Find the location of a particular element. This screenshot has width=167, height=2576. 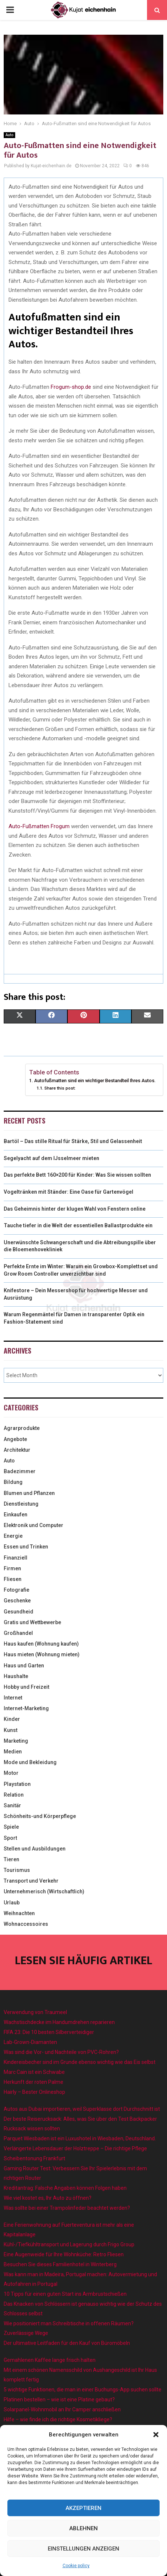

Gratis und Wettbewerbe is located at coordinates (32, 1622).